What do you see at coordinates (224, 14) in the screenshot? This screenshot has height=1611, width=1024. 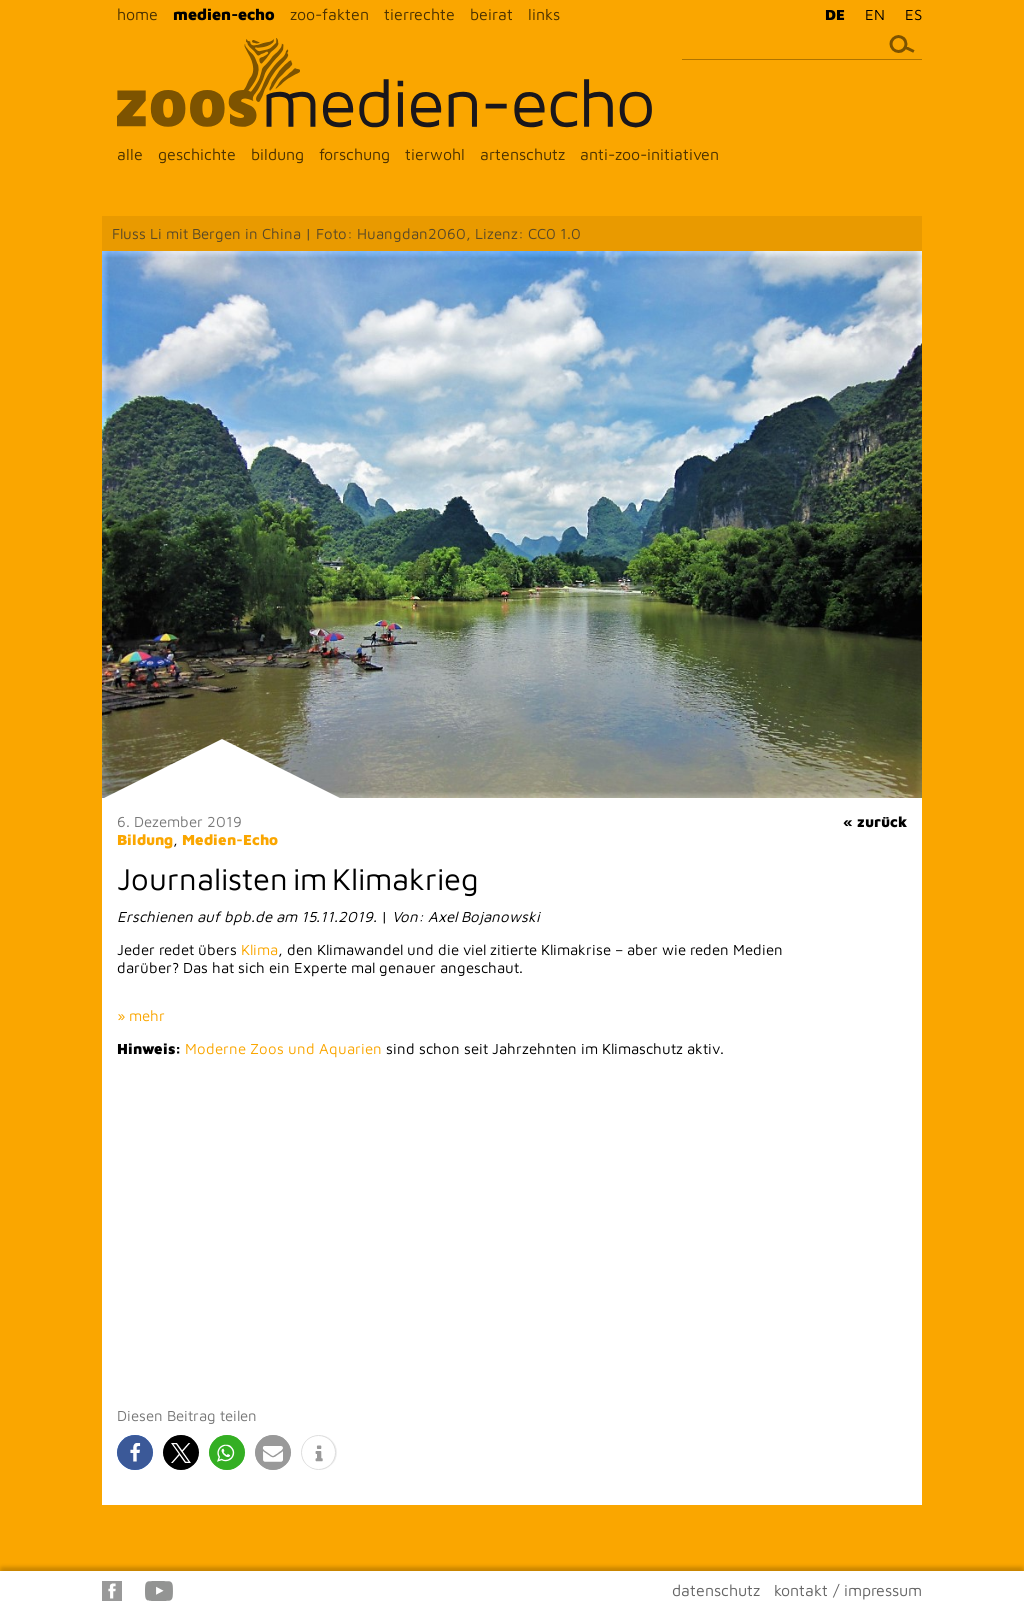 I see `medien-echo` at bounding box center [224, 14].